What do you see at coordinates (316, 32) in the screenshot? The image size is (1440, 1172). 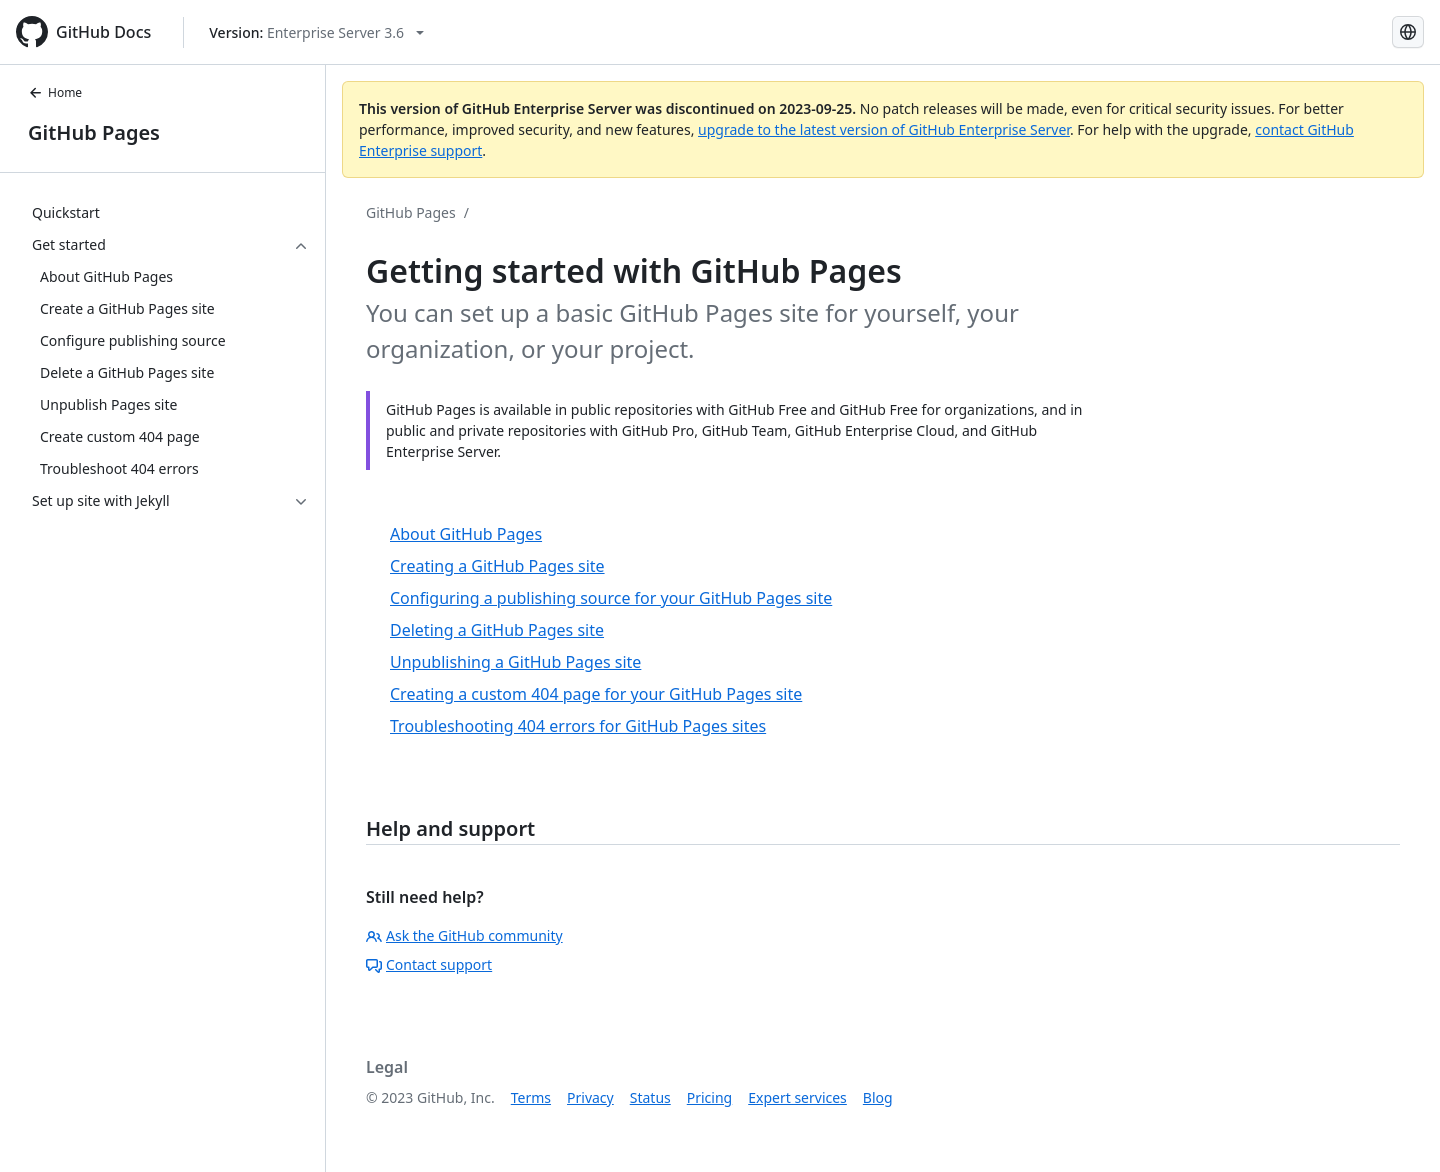 I see `[Select GitHub product version: current version is enterprise-server@3.6]` at bounding box center [316, 32].